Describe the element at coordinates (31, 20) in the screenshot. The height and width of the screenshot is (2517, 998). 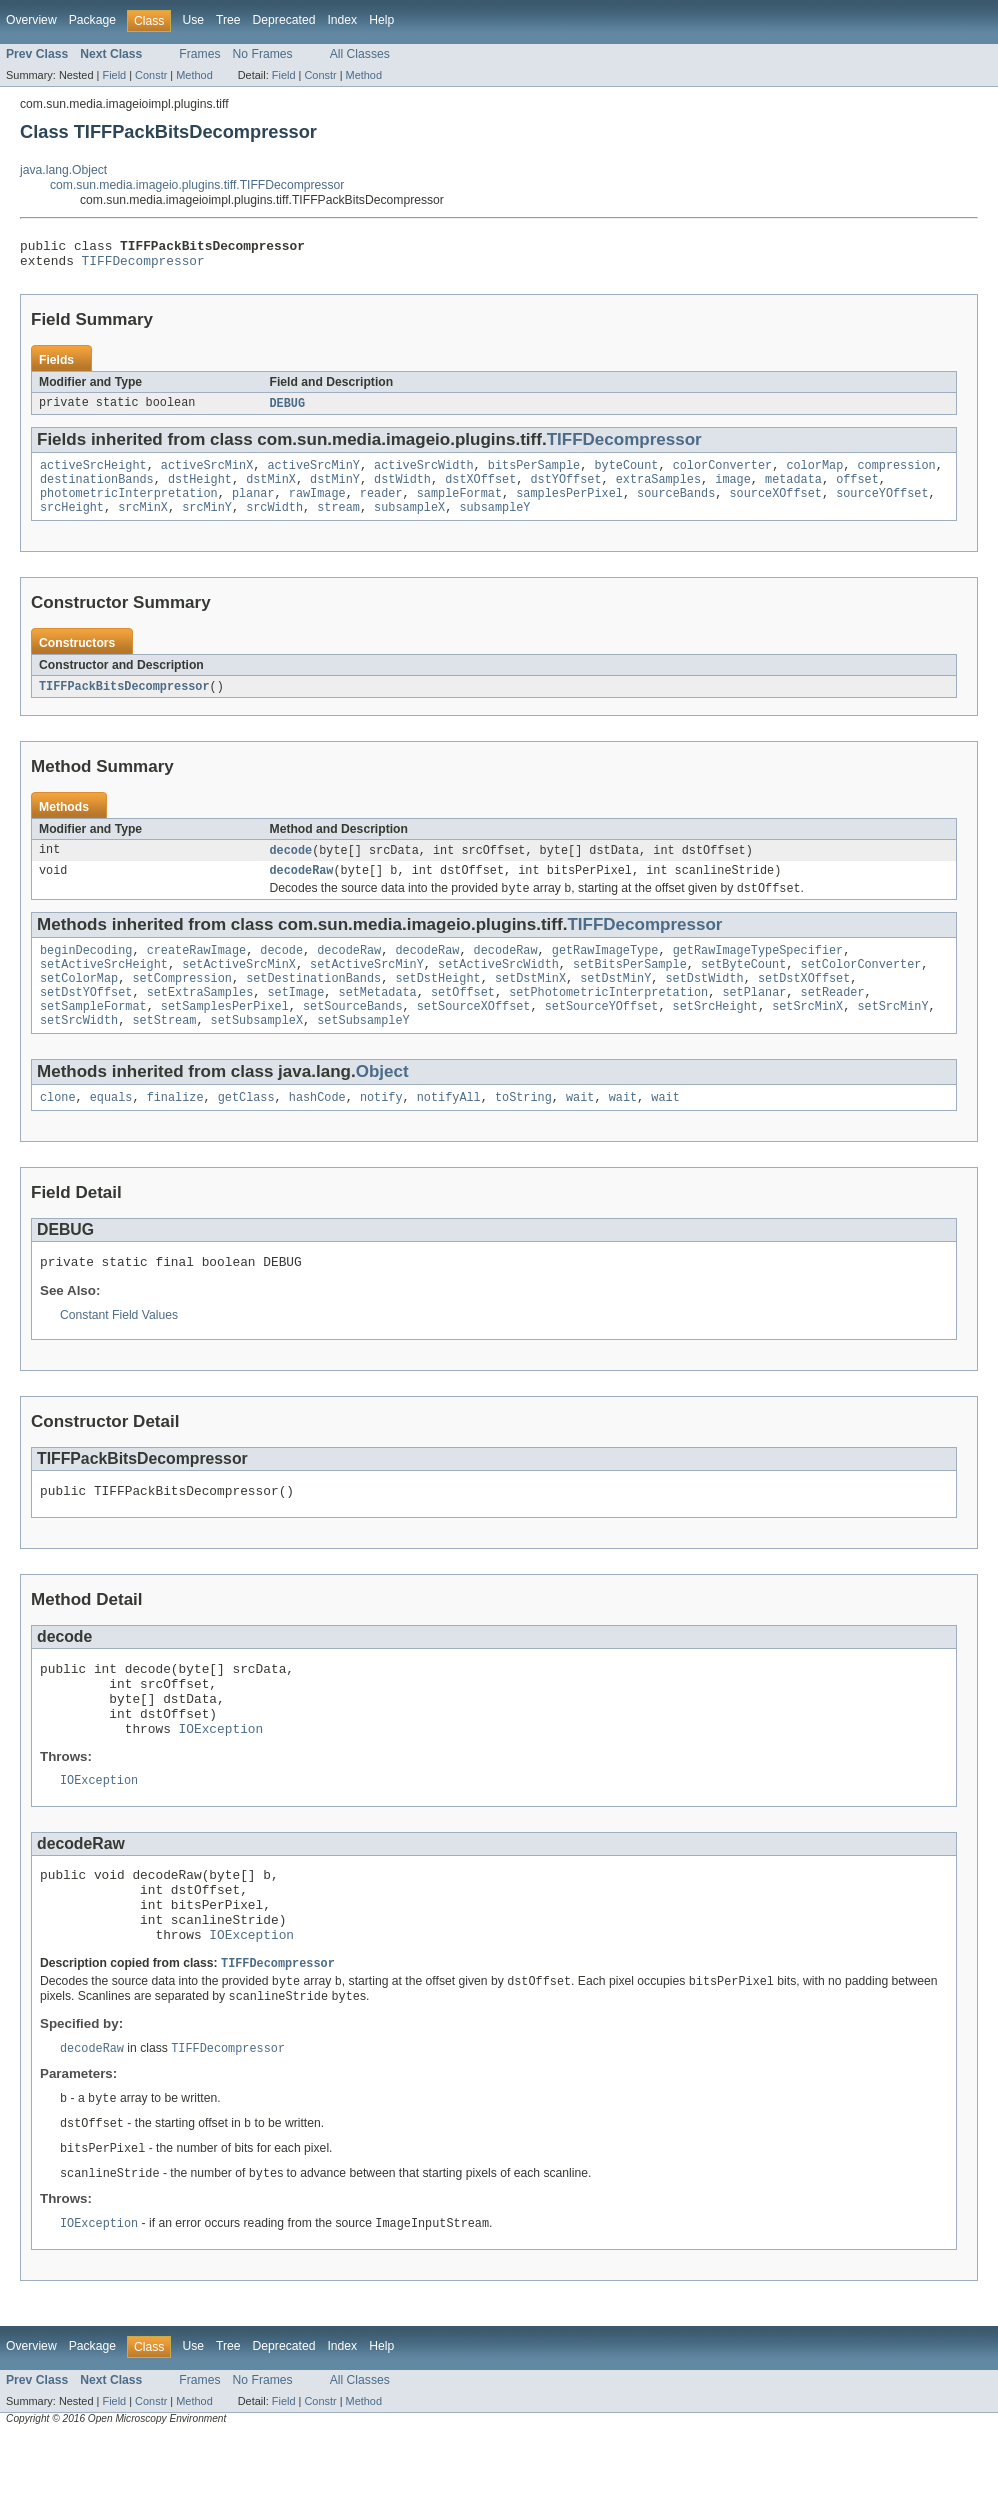
I see `Overview` at that location.